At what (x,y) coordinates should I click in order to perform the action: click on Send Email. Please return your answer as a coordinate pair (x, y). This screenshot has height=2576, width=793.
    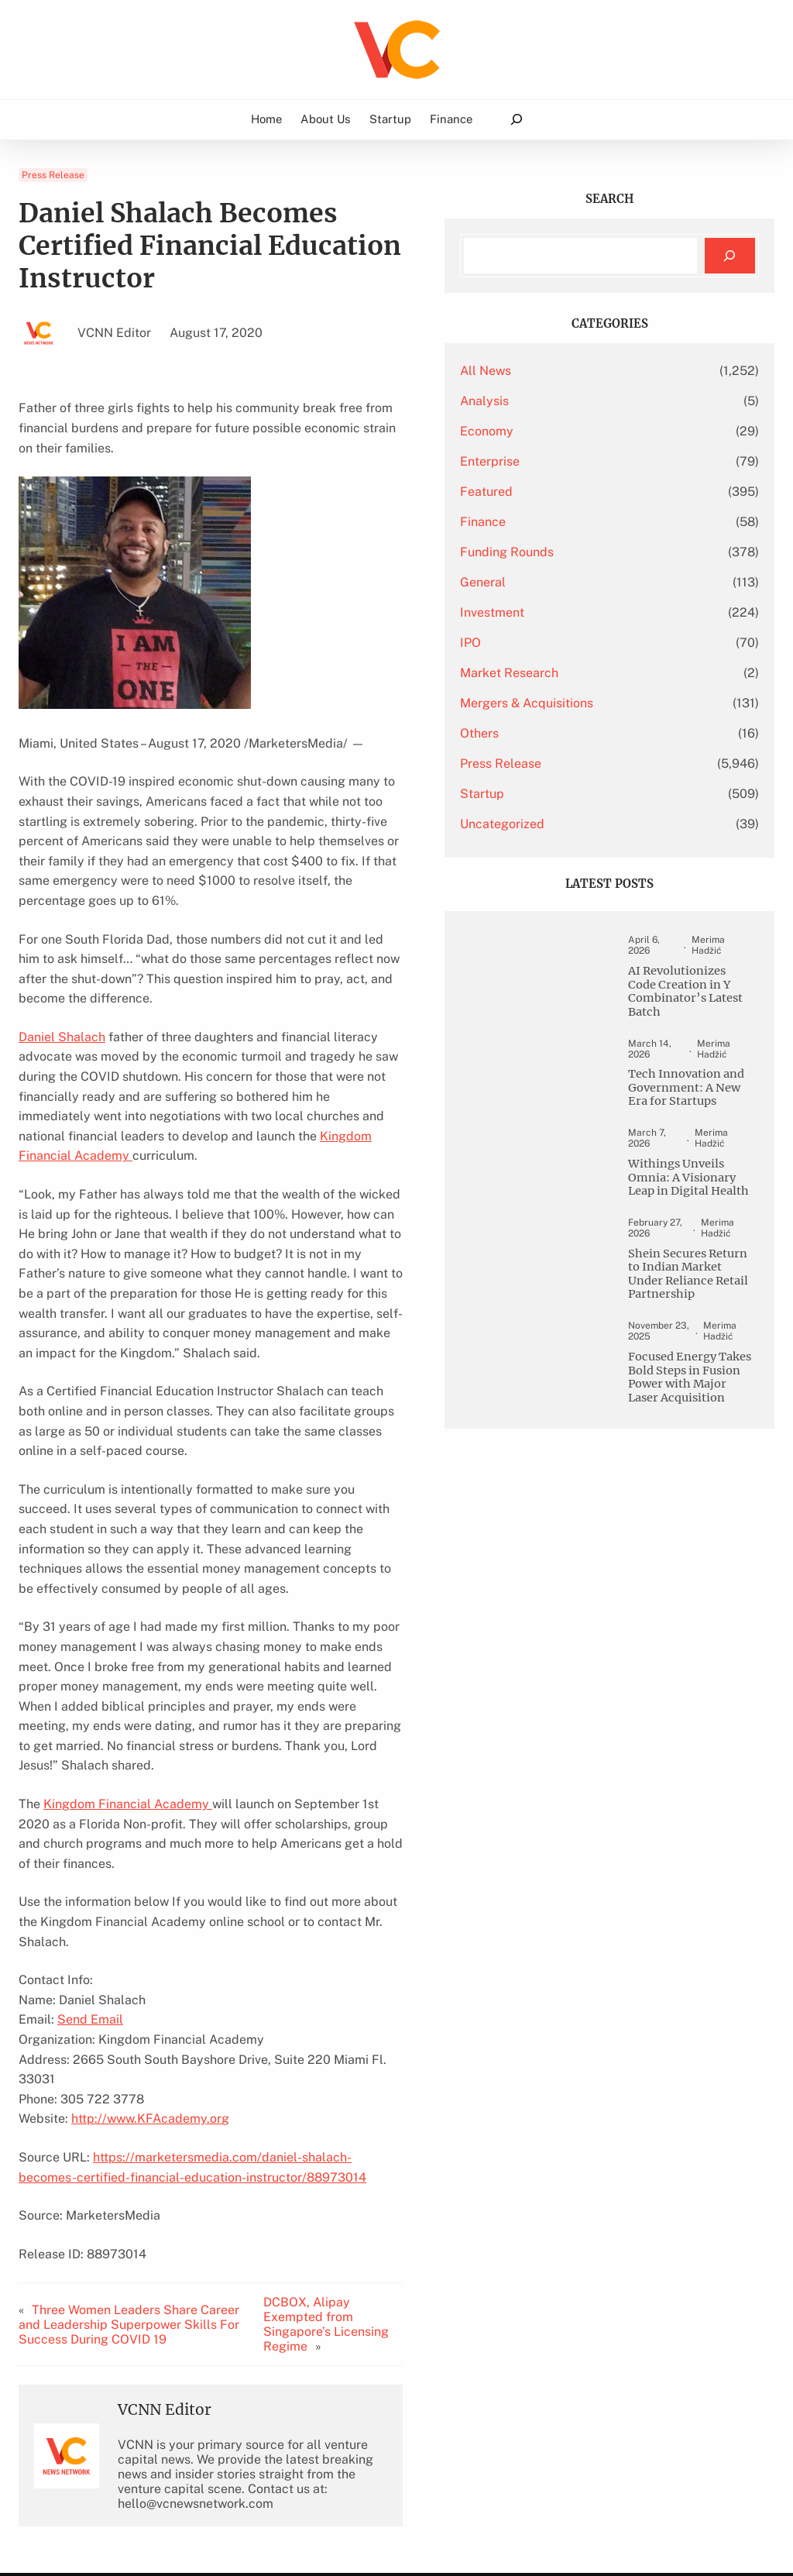
    Looking at the image, I should click on (90, 1769).